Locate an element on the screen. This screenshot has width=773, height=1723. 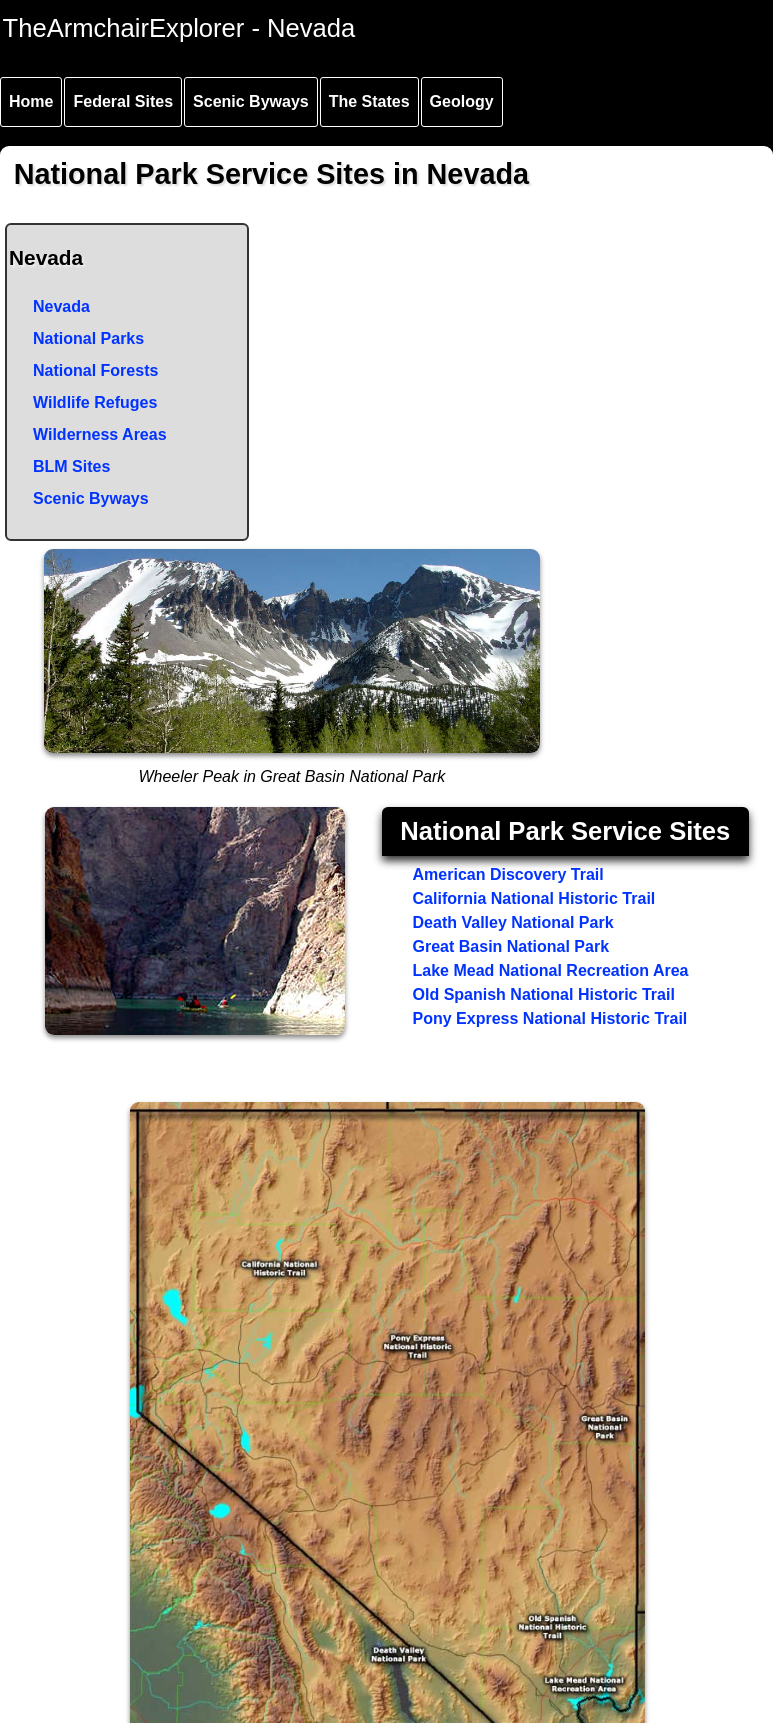
Old Spanish National Historic Trail is located at coordinates (544, 994).